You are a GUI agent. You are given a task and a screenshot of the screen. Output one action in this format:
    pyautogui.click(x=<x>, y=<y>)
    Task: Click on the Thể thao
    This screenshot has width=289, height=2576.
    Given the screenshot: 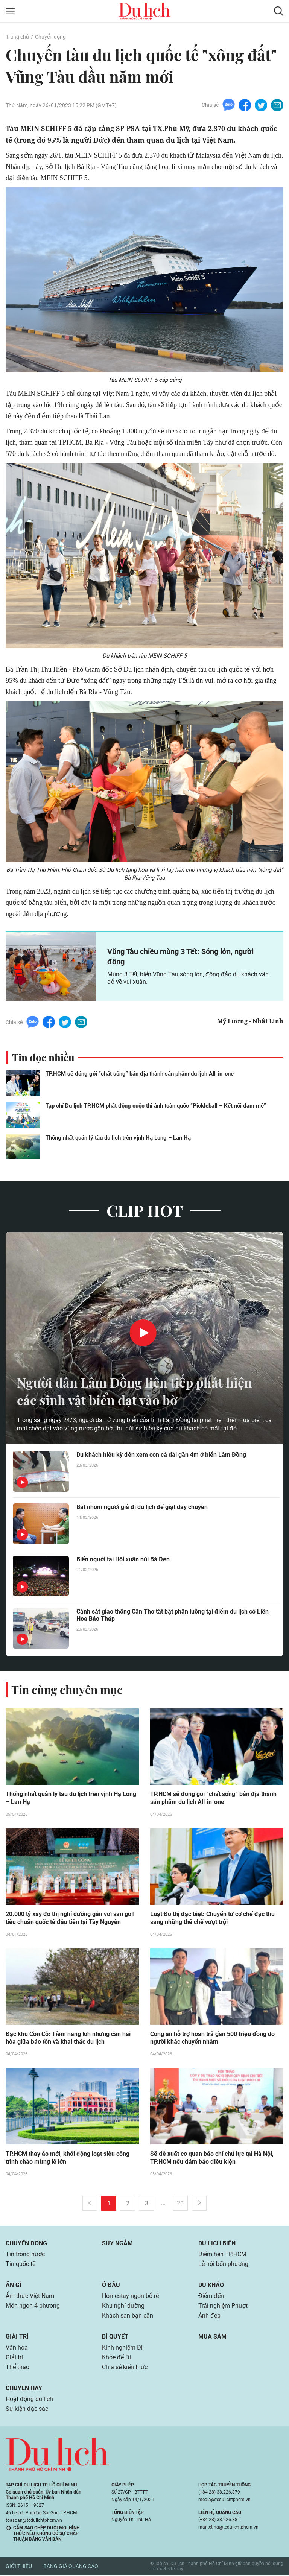 What is the action you would take?
    pyautogui.click(x=17, y=2367)
    